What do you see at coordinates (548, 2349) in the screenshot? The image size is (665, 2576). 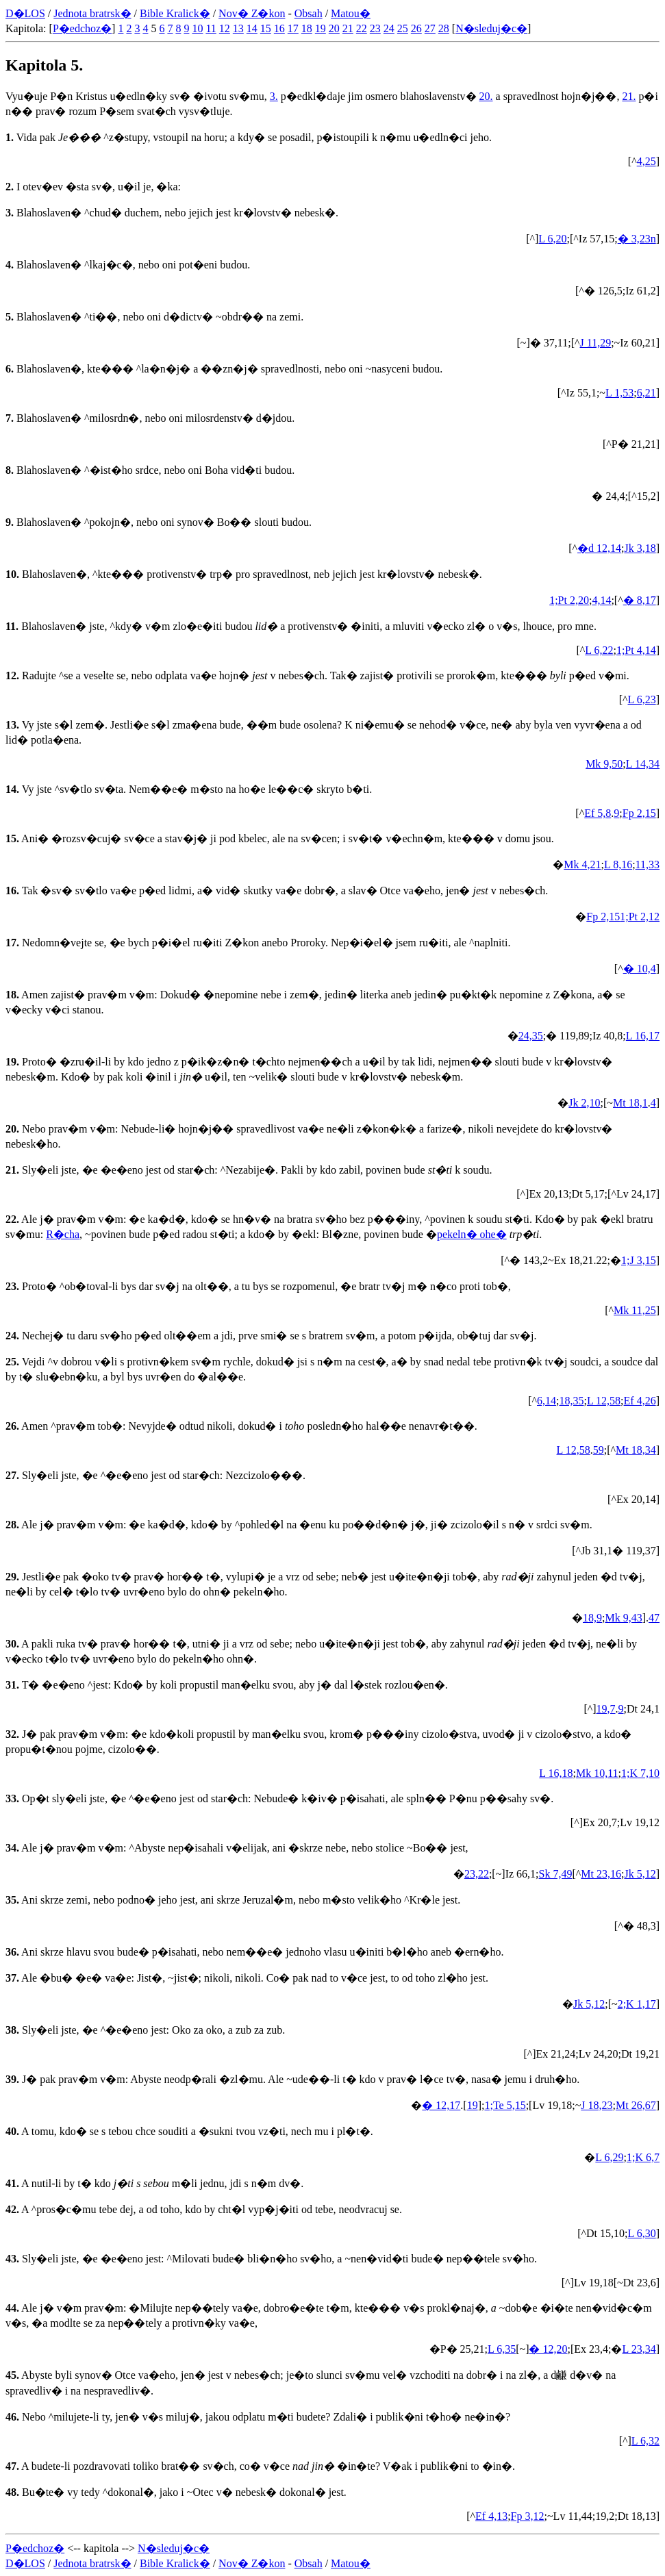 I see `� 12,20` at bounding box center [548, 2349].